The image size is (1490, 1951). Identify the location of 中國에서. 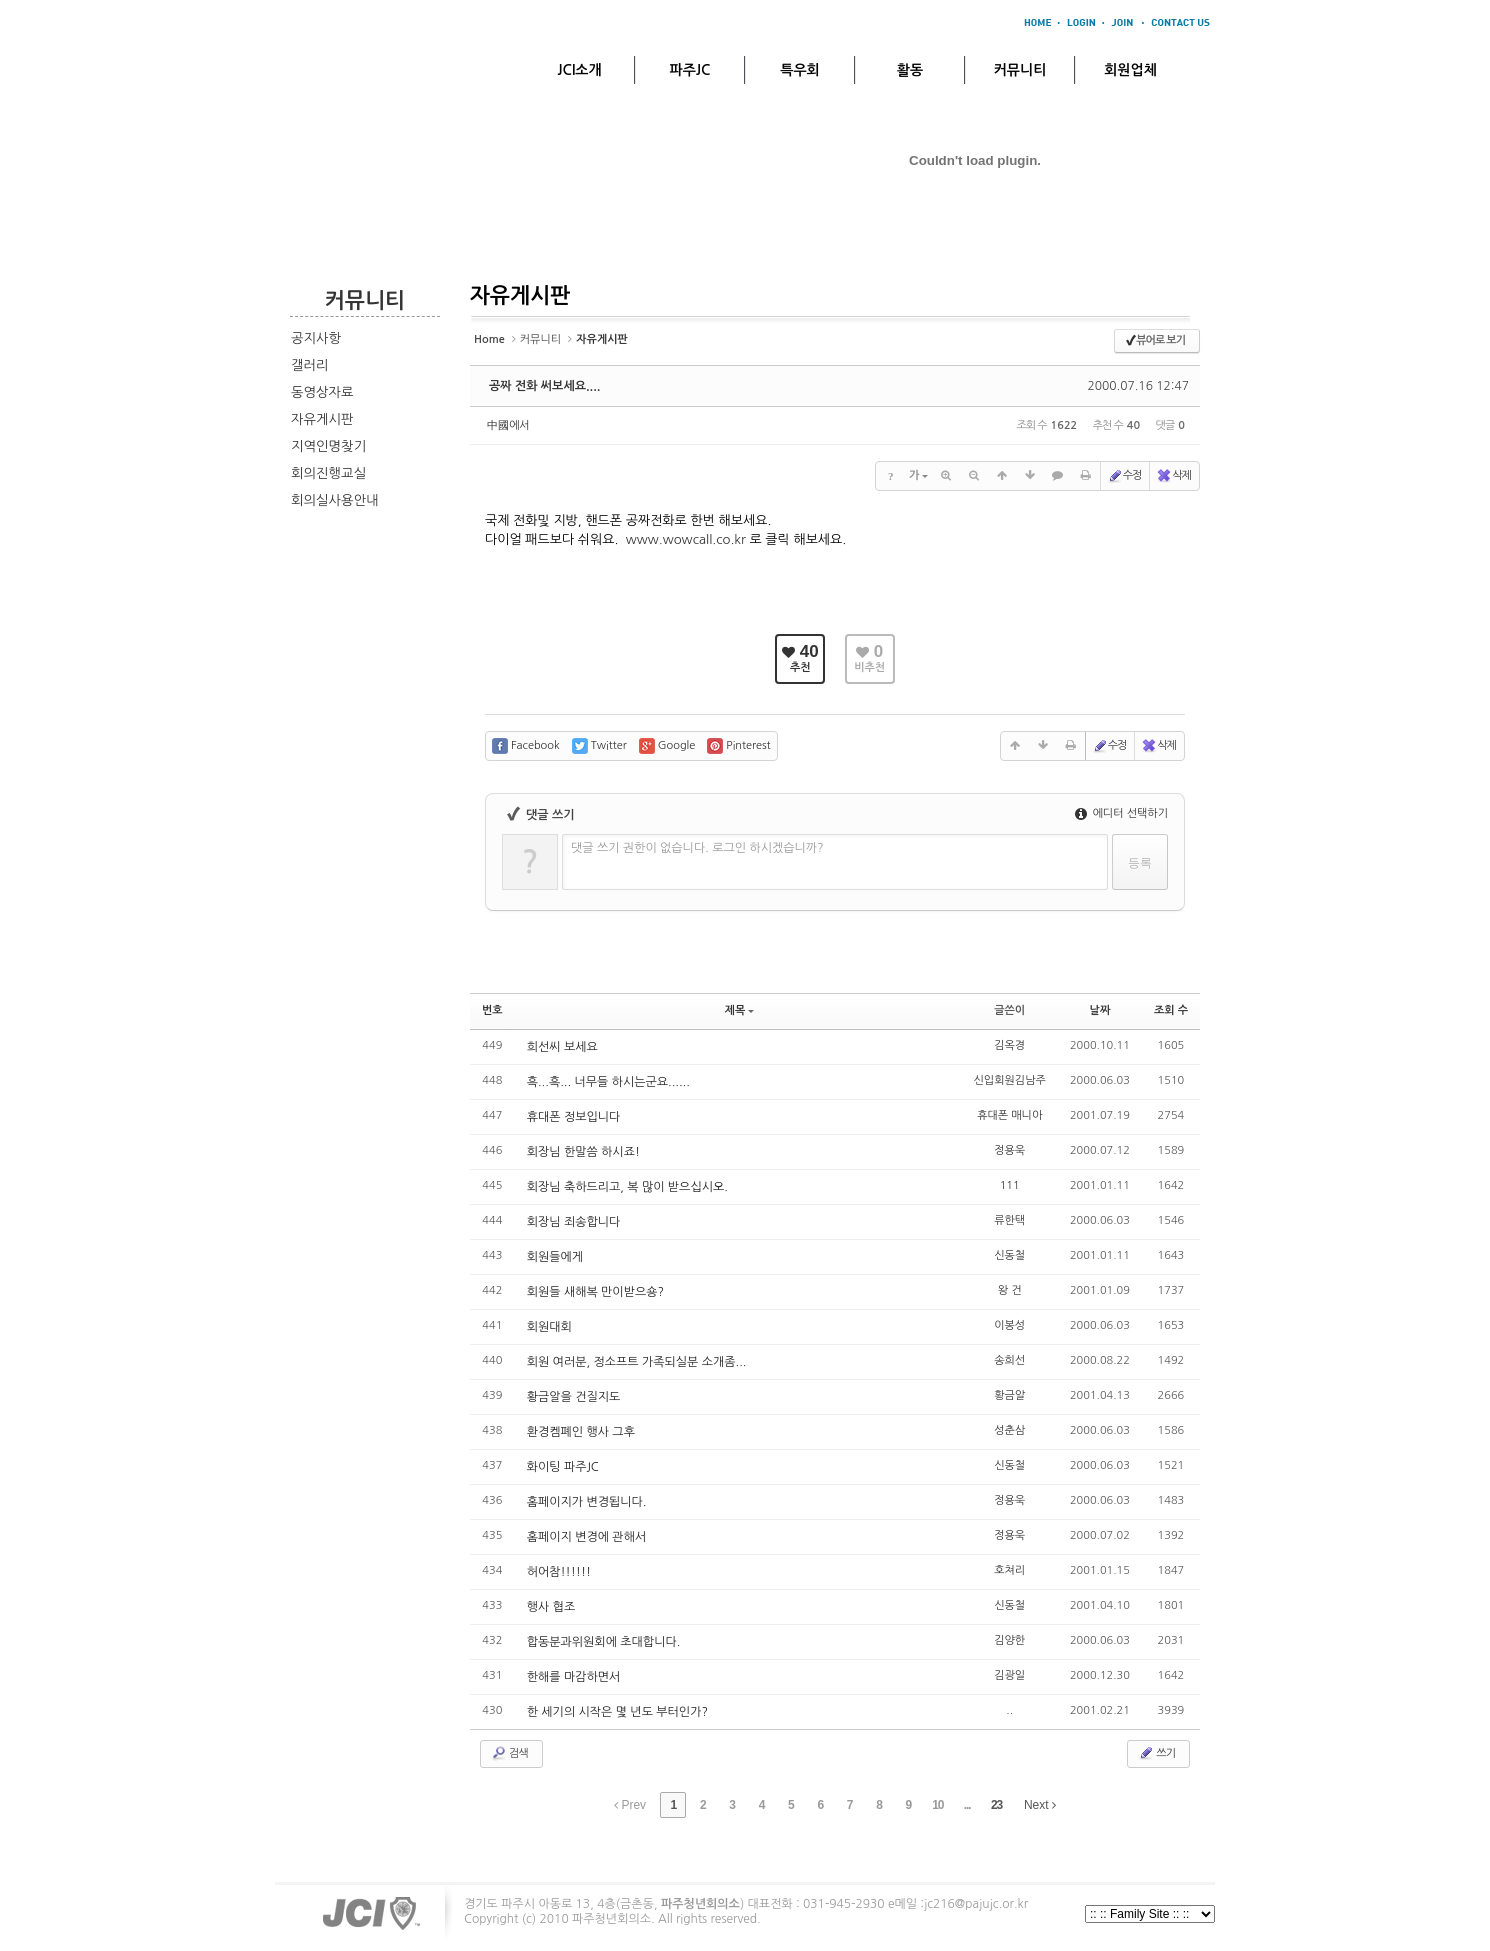
(508, 425).